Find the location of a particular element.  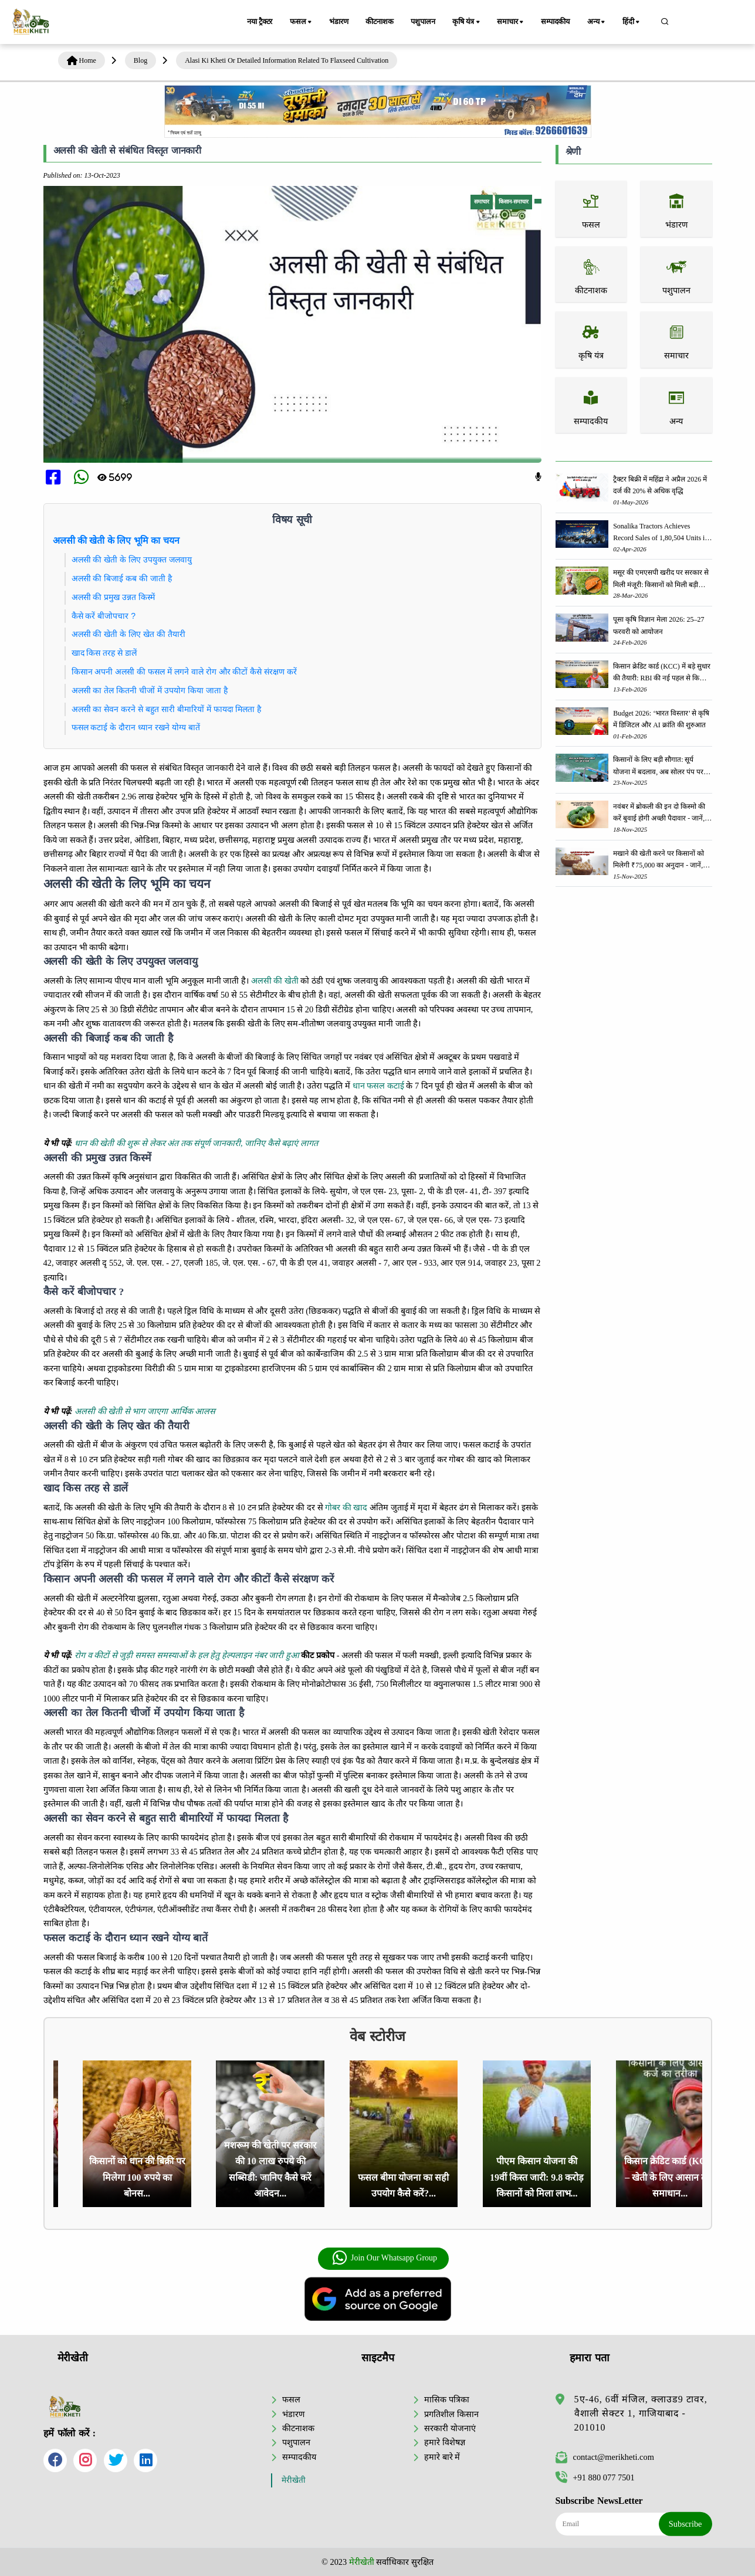

अलसी की बिजाई कब की जाती है is located at coordinates (122, 578).